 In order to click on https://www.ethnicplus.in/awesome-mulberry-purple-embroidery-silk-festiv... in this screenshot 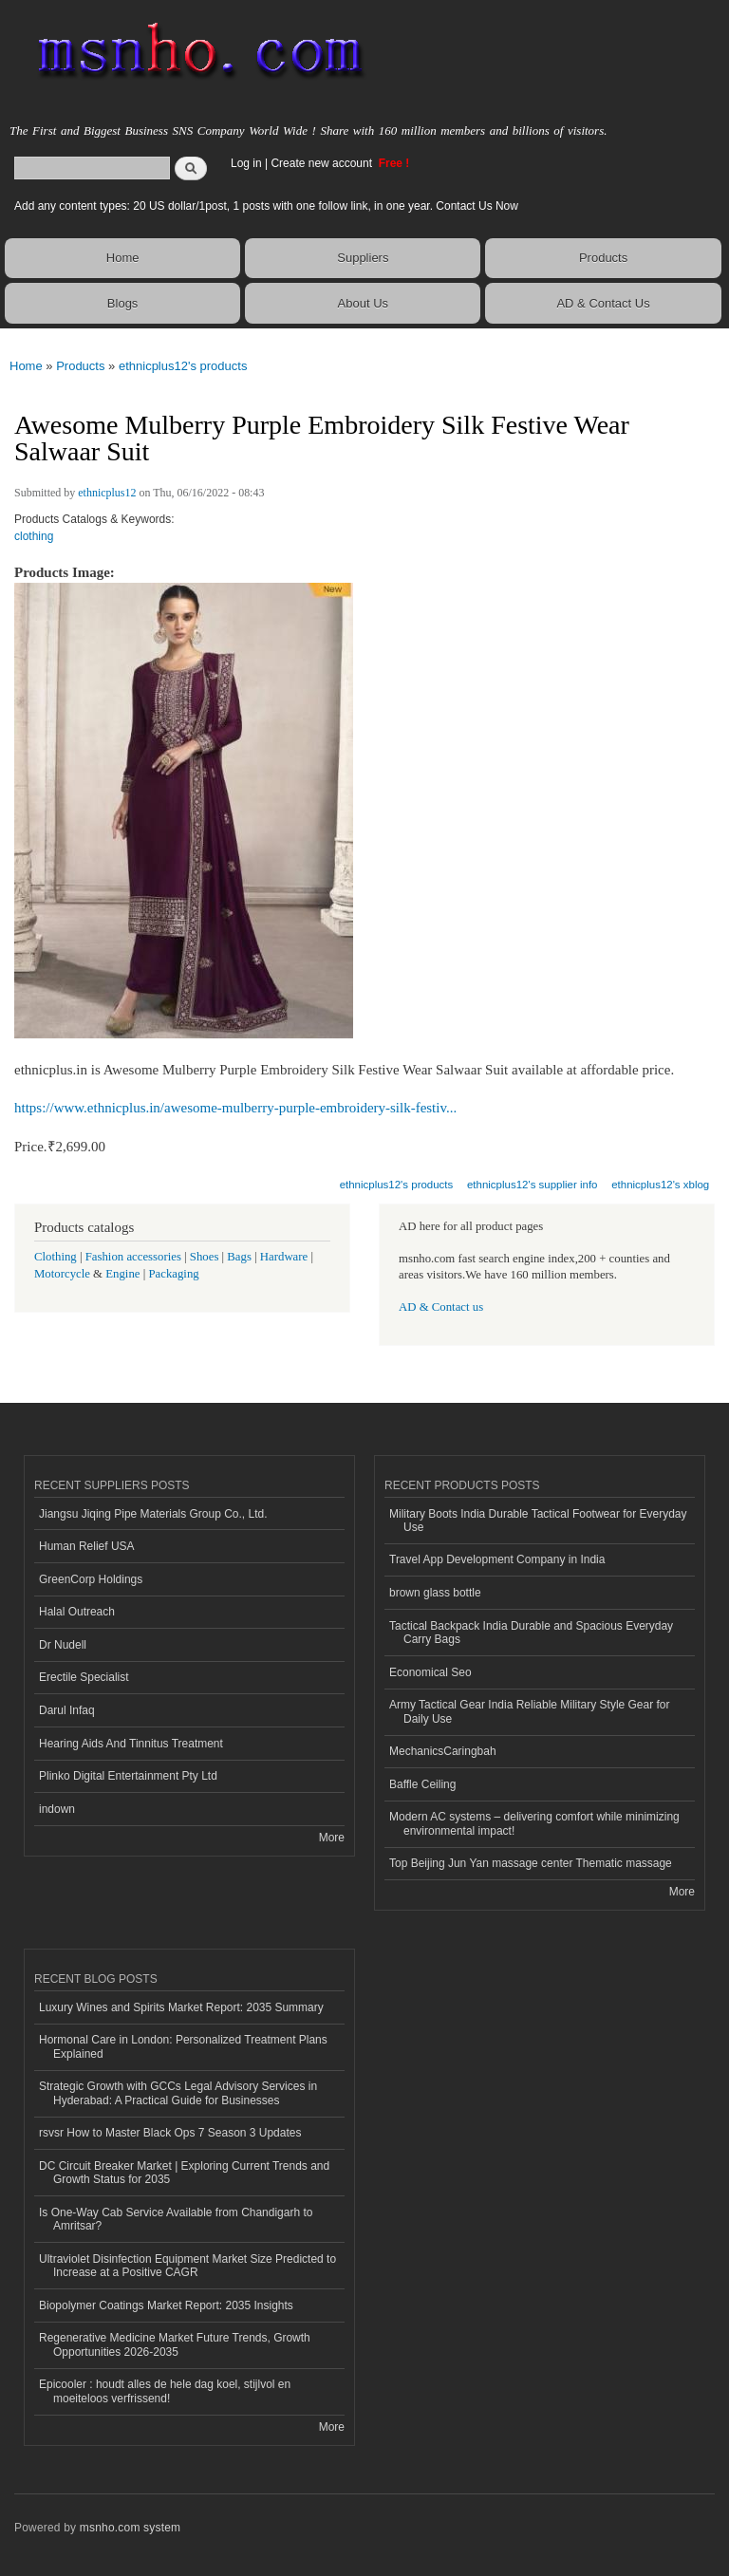, I will do `click(235, 1107)`.